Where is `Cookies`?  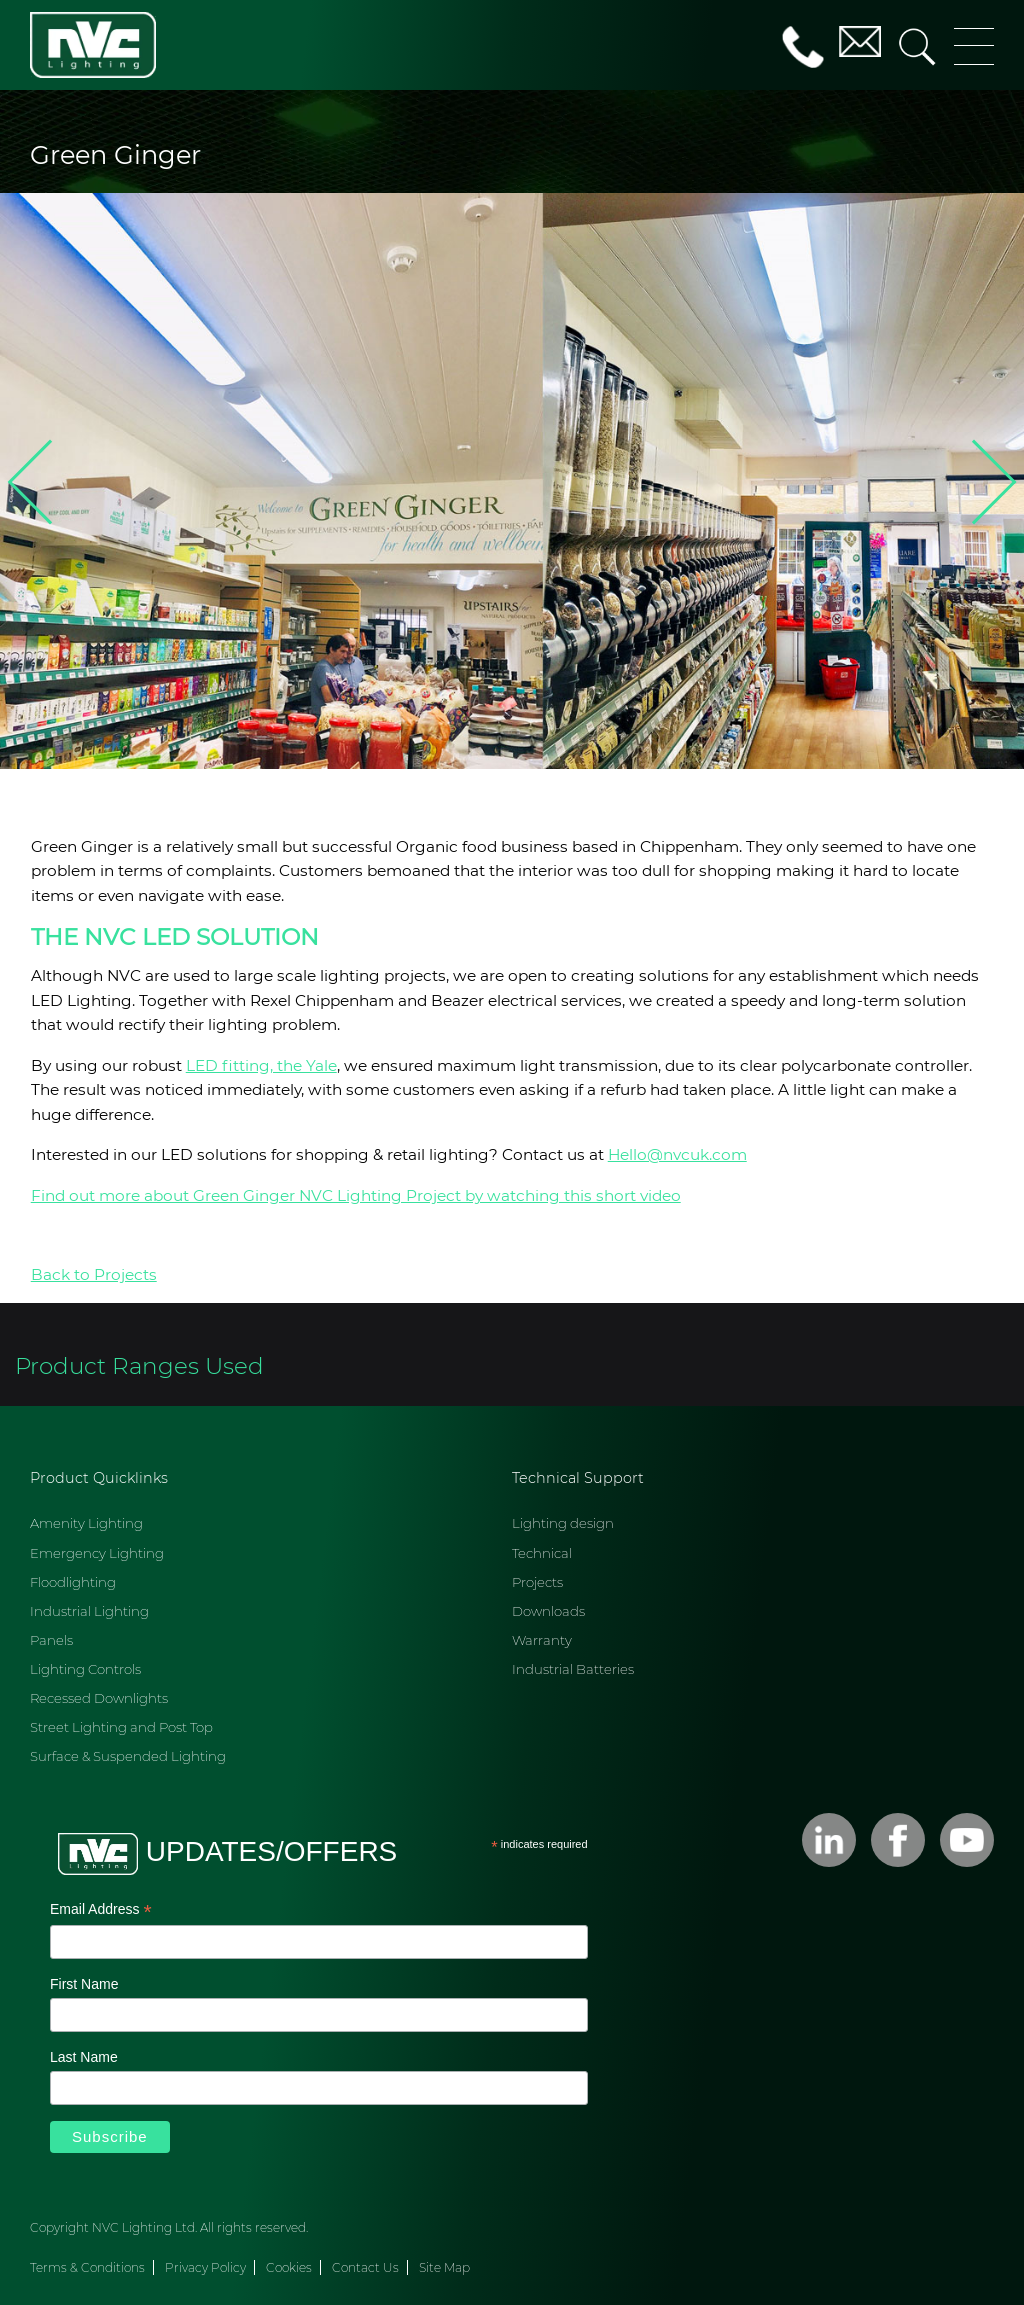 Cookies is located at coordinates (289, 2267).